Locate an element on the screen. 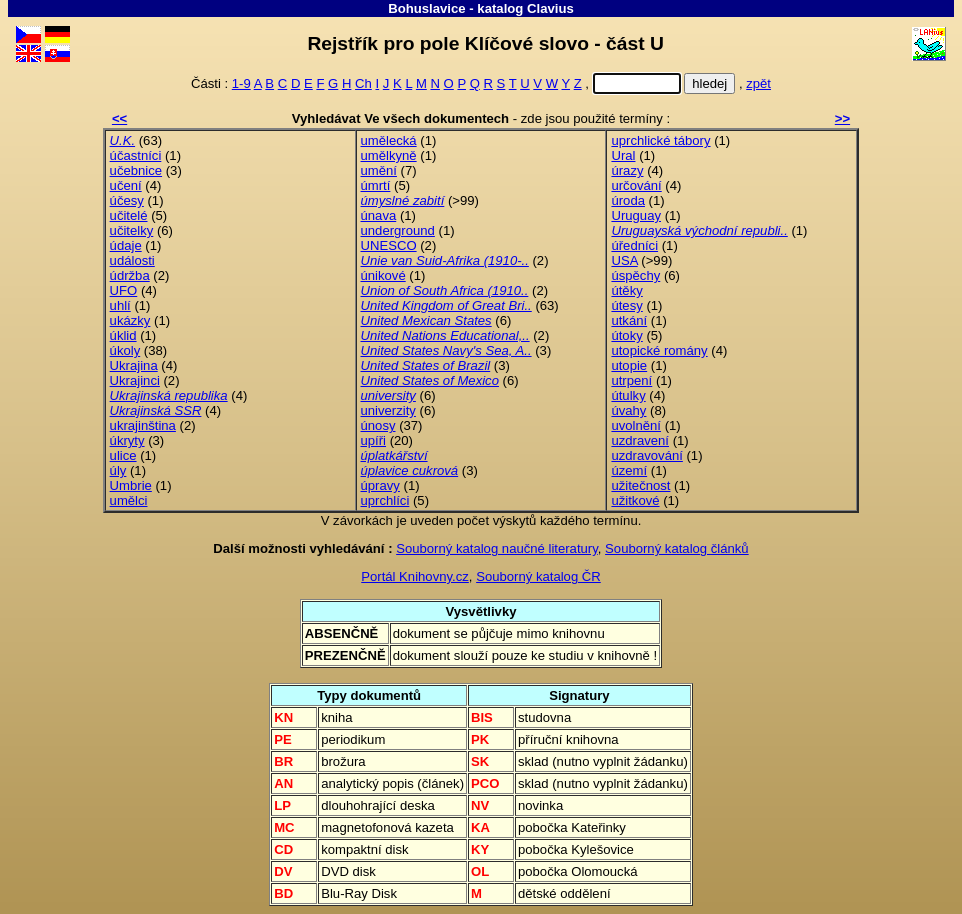  útulky is located at coordinates (628, 395).